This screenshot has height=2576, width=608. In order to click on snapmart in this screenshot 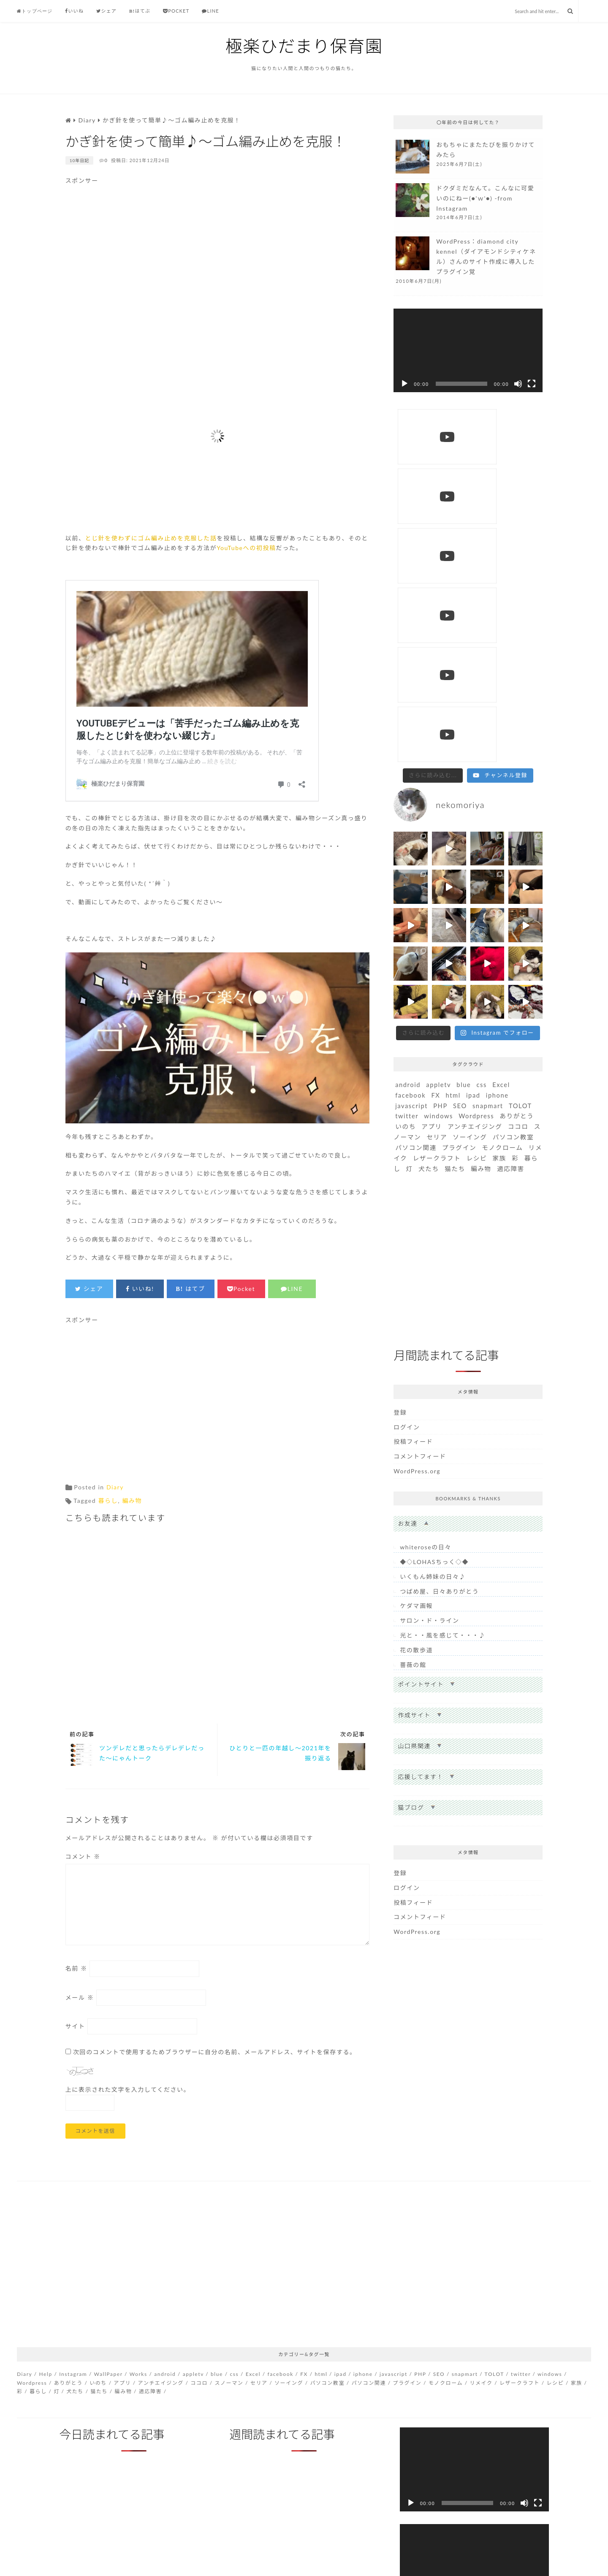, I will do `click(487, 806)`.